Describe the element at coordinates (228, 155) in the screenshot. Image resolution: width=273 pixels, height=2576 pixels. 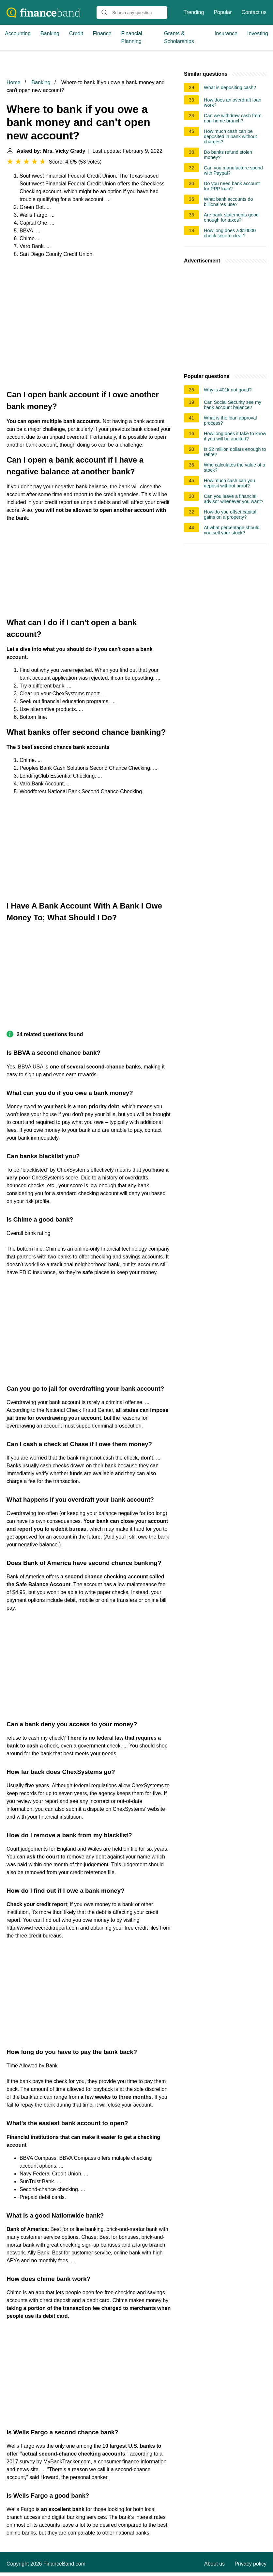
I see `Do banks refund stolen money?` at that location.